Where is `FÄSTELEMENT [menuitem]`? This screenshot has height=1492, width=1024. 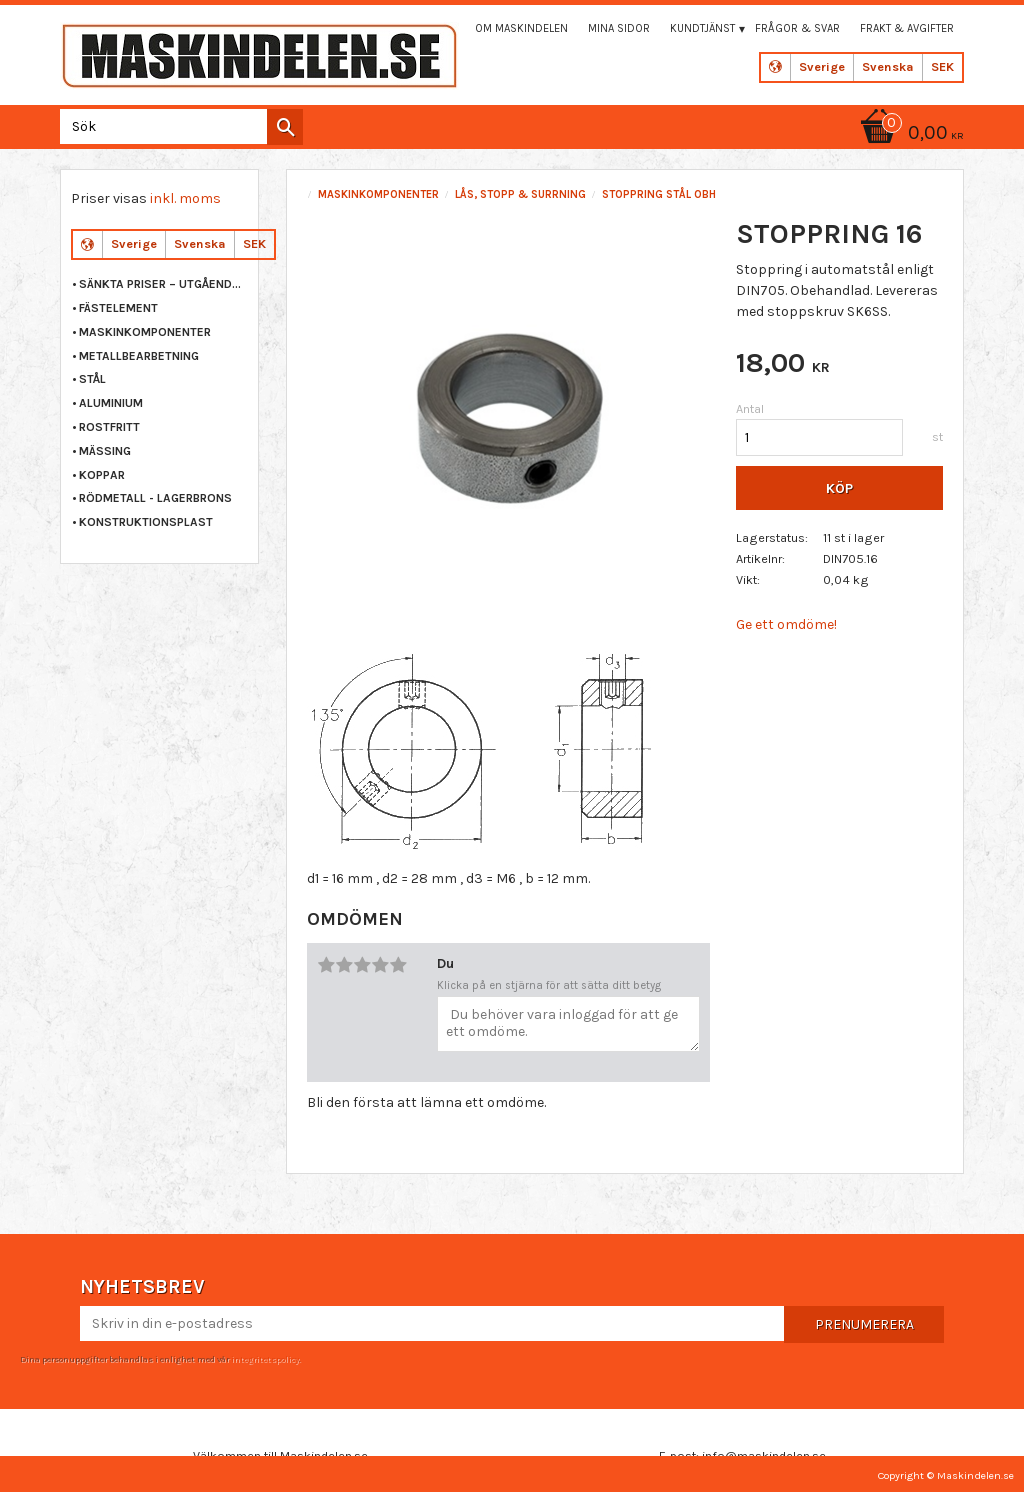
FÄSTELEMENT [menuitem] is located at coordinates (118, 308).